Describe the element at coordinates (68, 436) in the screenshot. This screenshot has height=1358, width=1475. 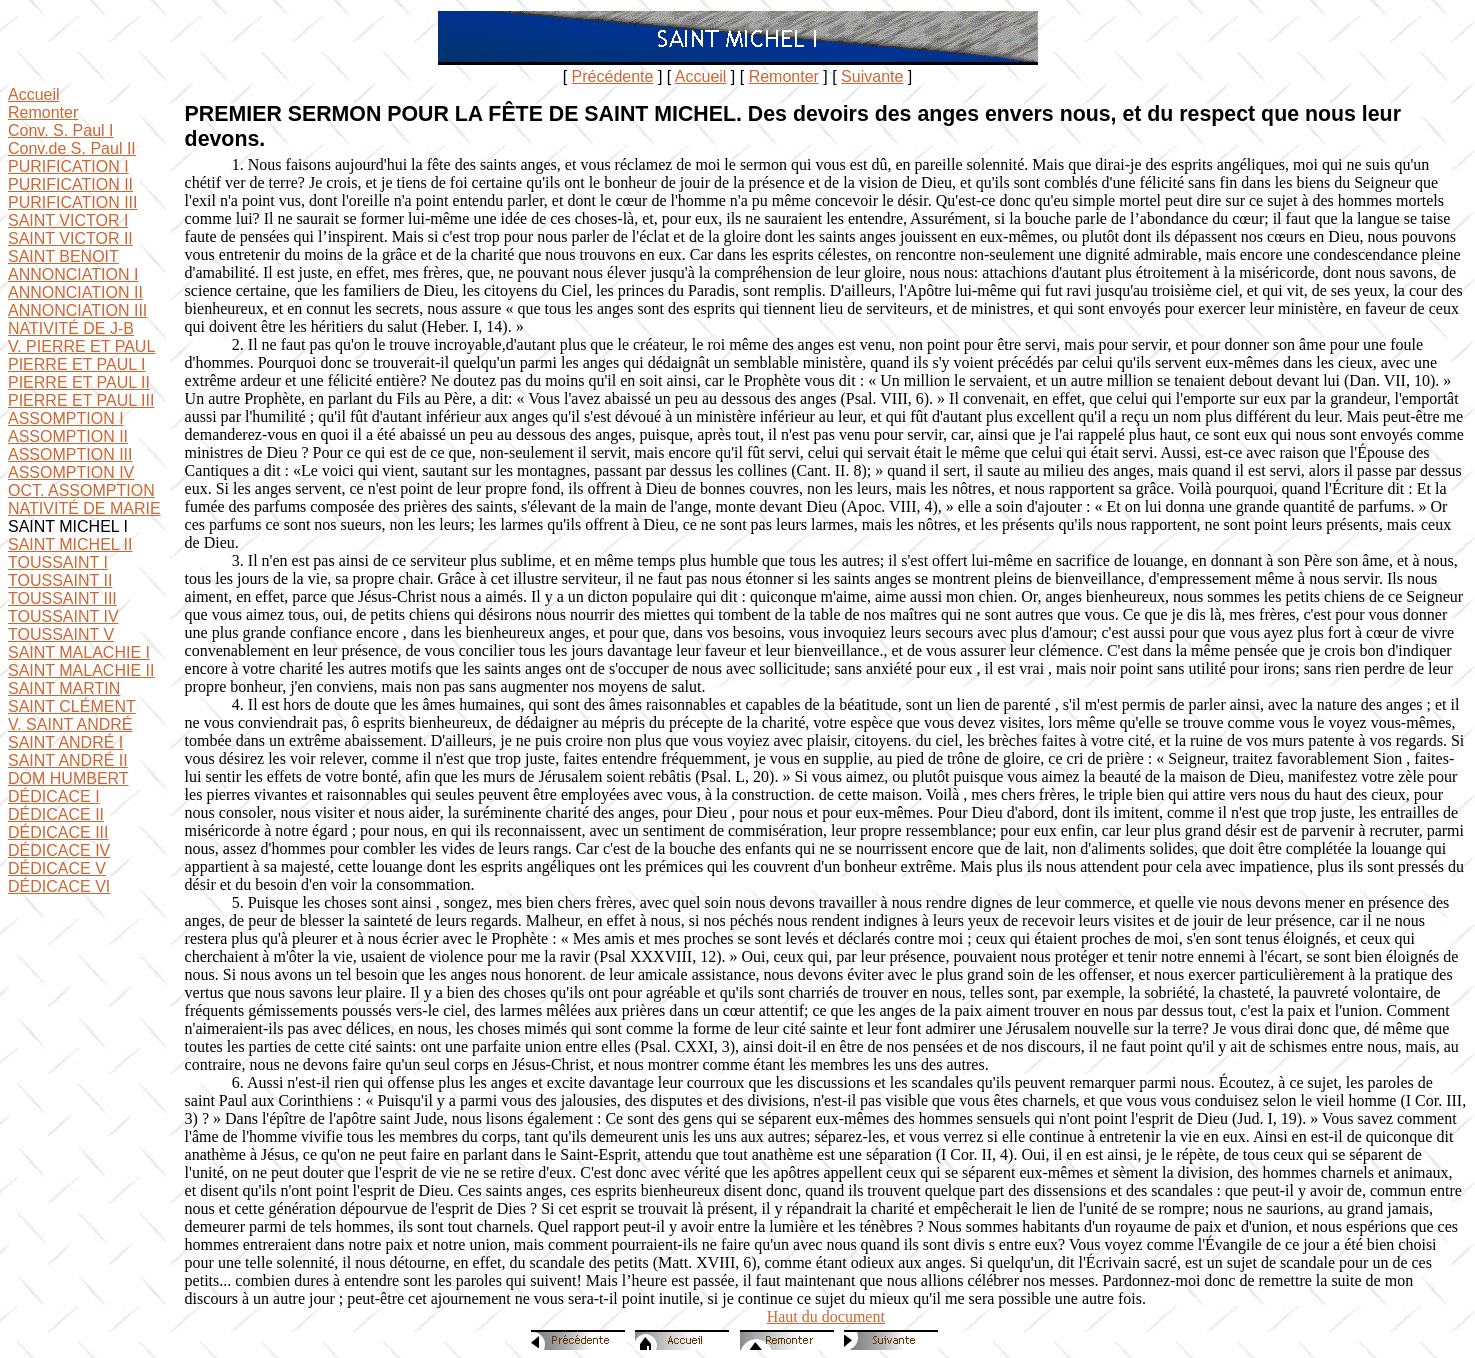
I see `ASSOMPTION II` at that location.